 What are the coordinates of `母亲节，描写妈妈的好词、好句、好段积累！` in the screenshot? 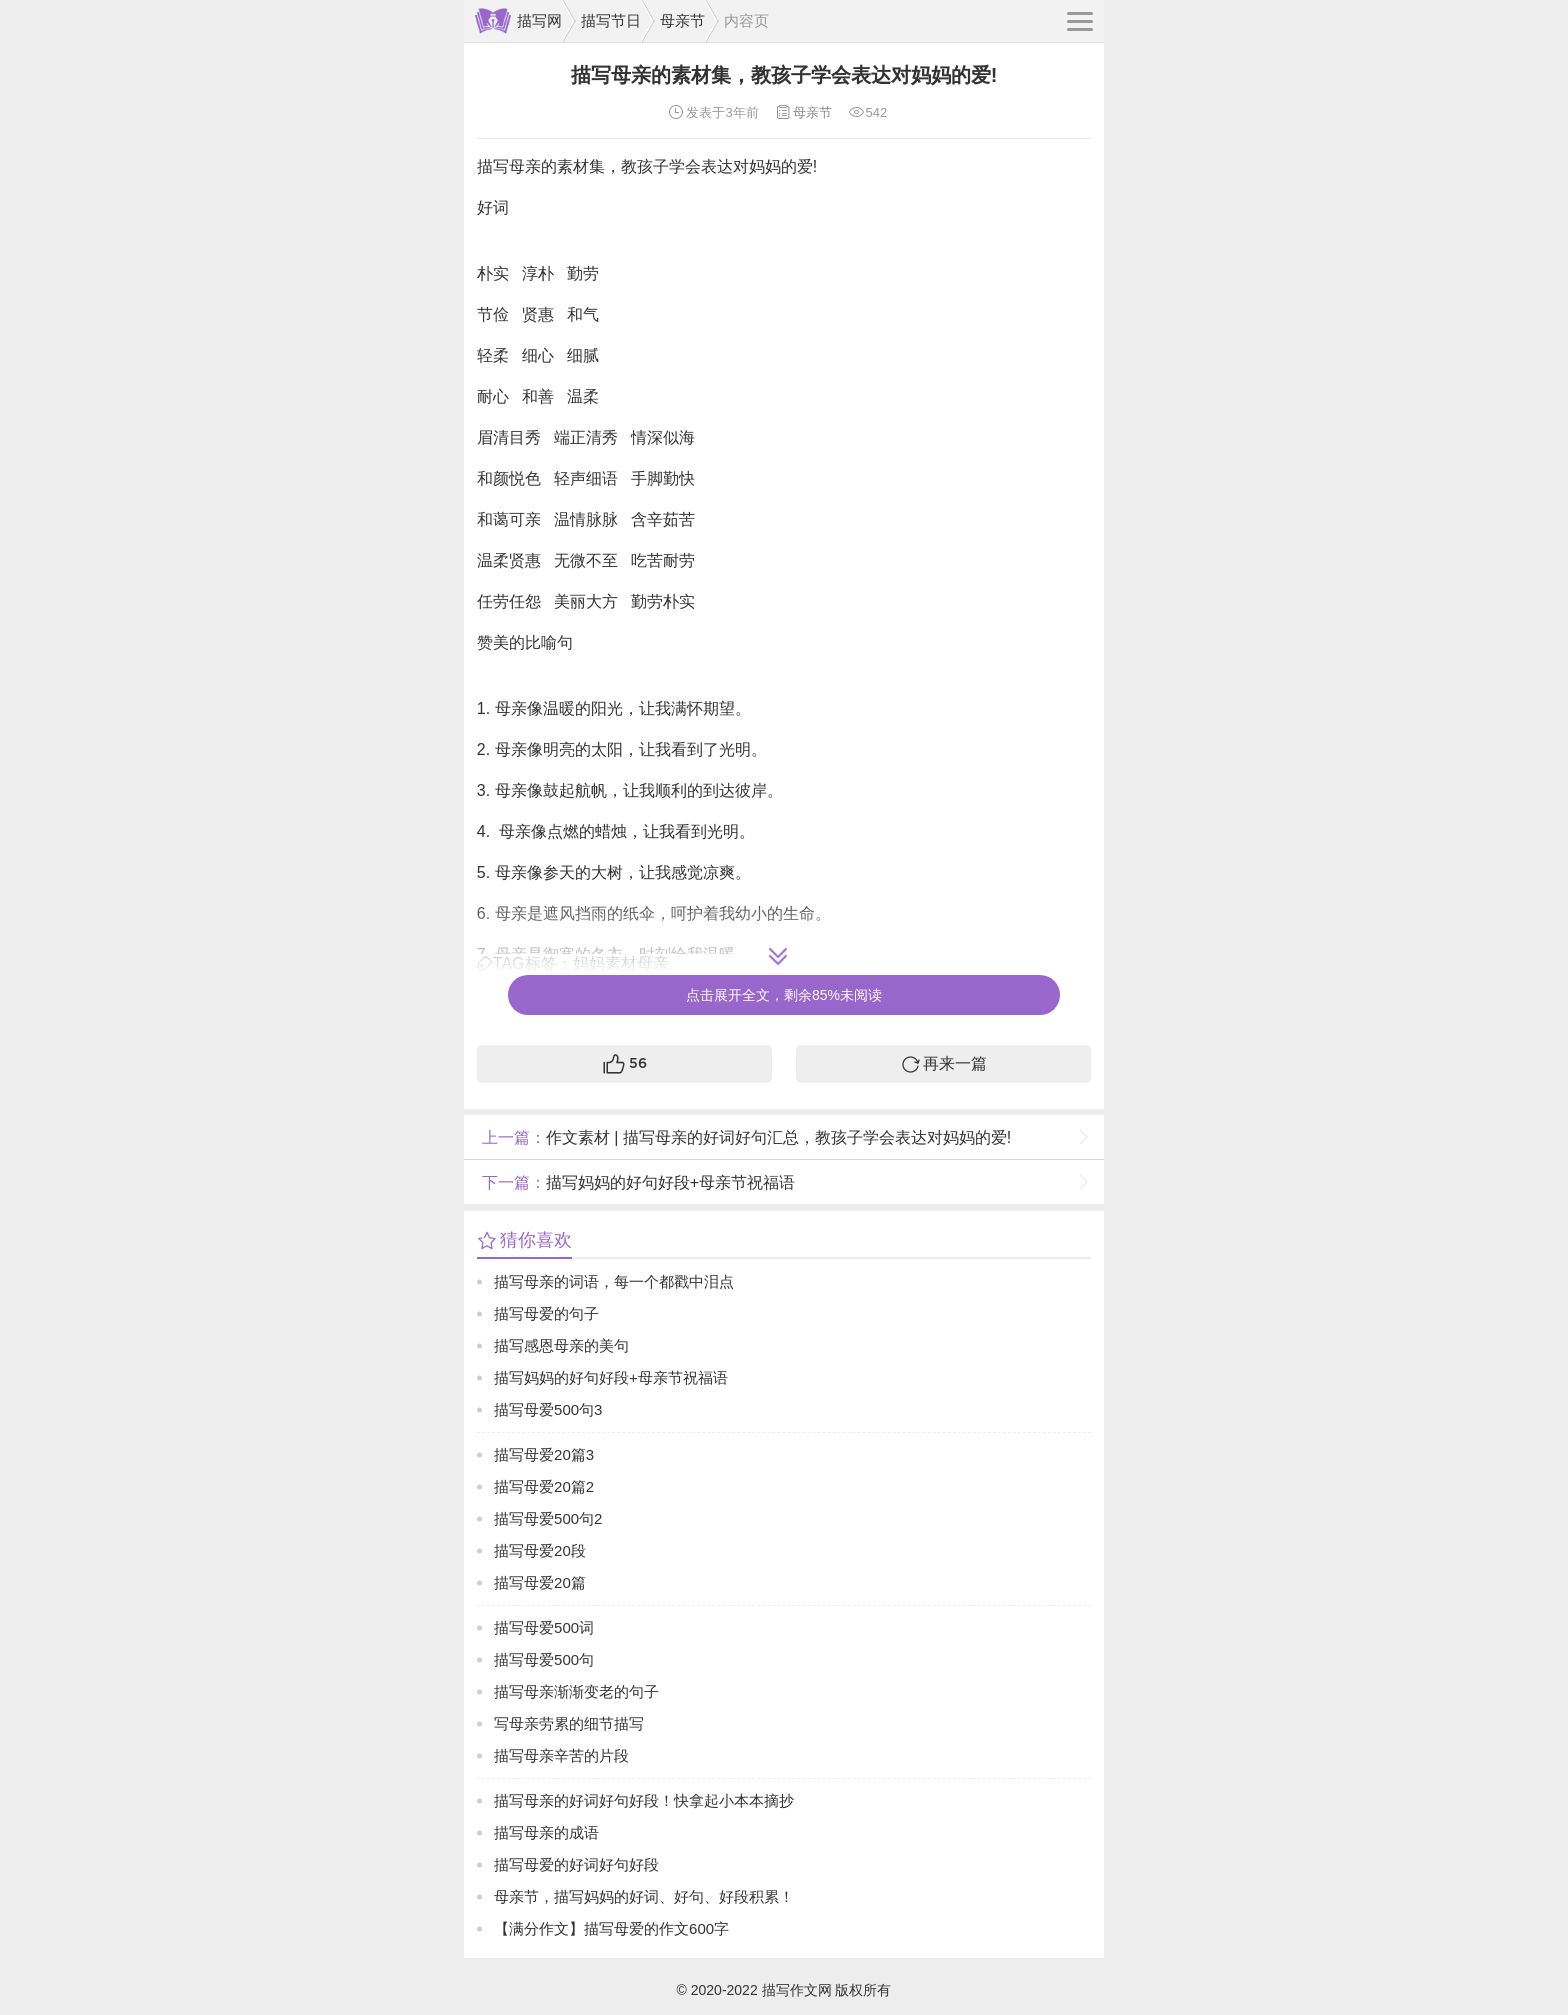 It's located at (644, 1896).